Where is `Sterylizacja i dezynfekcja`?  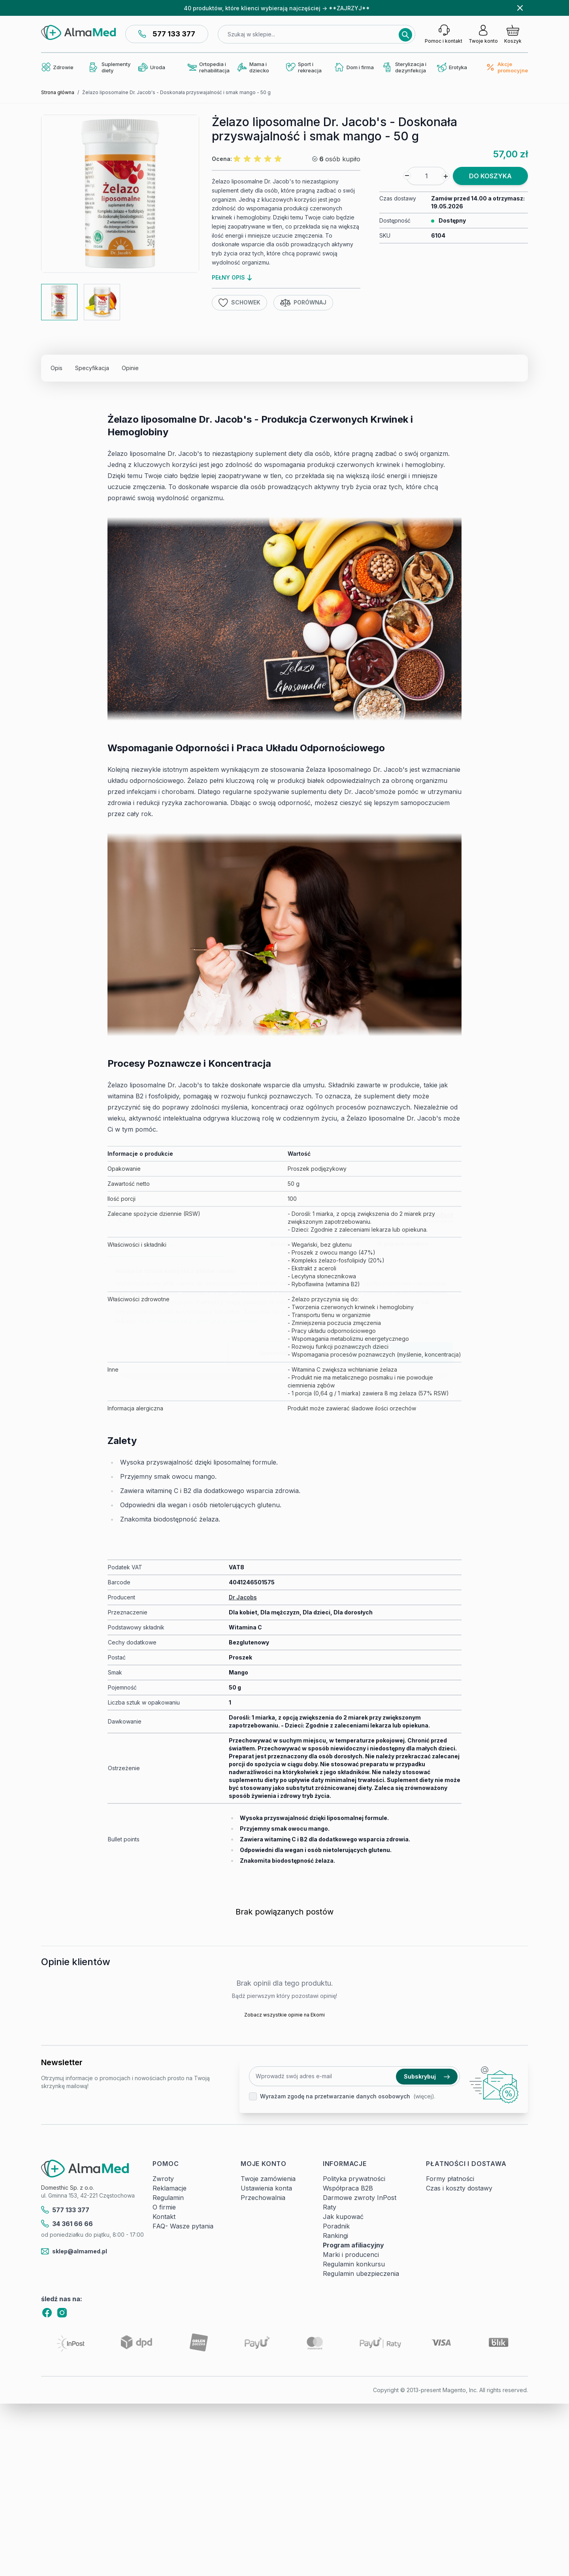
Sterylizacja i dezynfekcja is located at coordinates (404, 67).